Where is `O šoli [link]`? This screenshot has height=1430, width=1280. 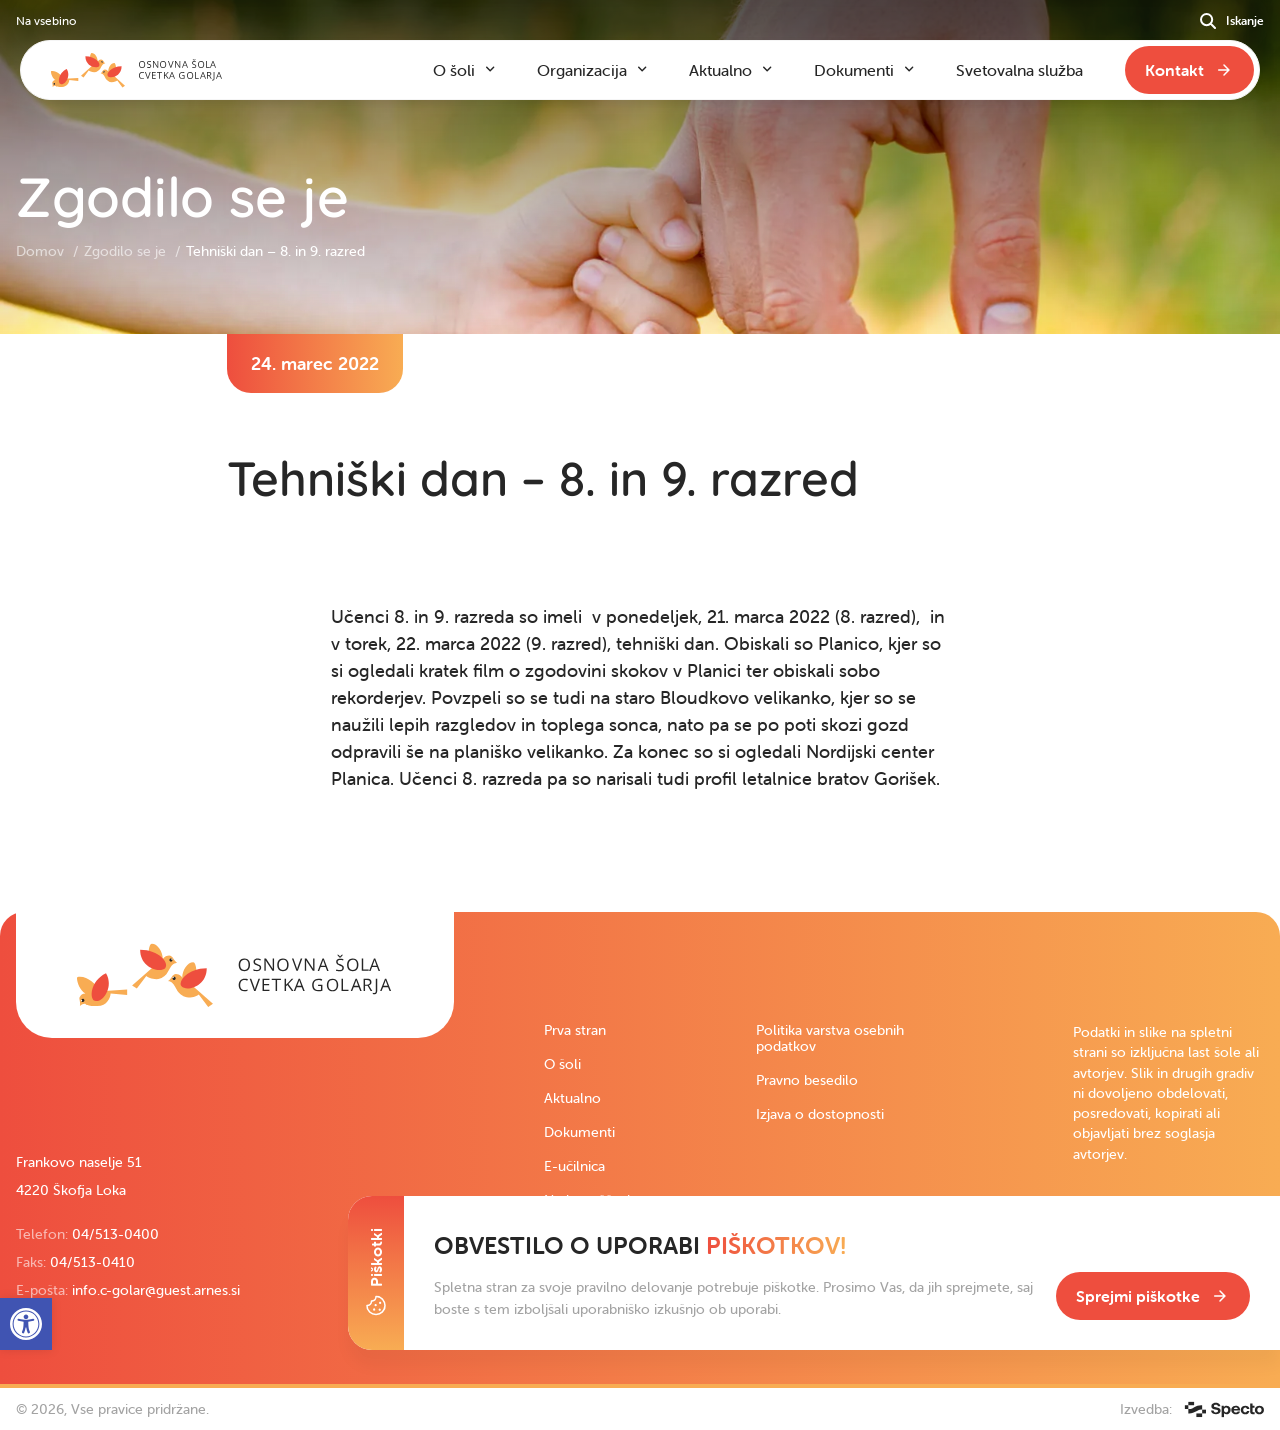 O šoli [link] is located at coordinates (562, 1064).